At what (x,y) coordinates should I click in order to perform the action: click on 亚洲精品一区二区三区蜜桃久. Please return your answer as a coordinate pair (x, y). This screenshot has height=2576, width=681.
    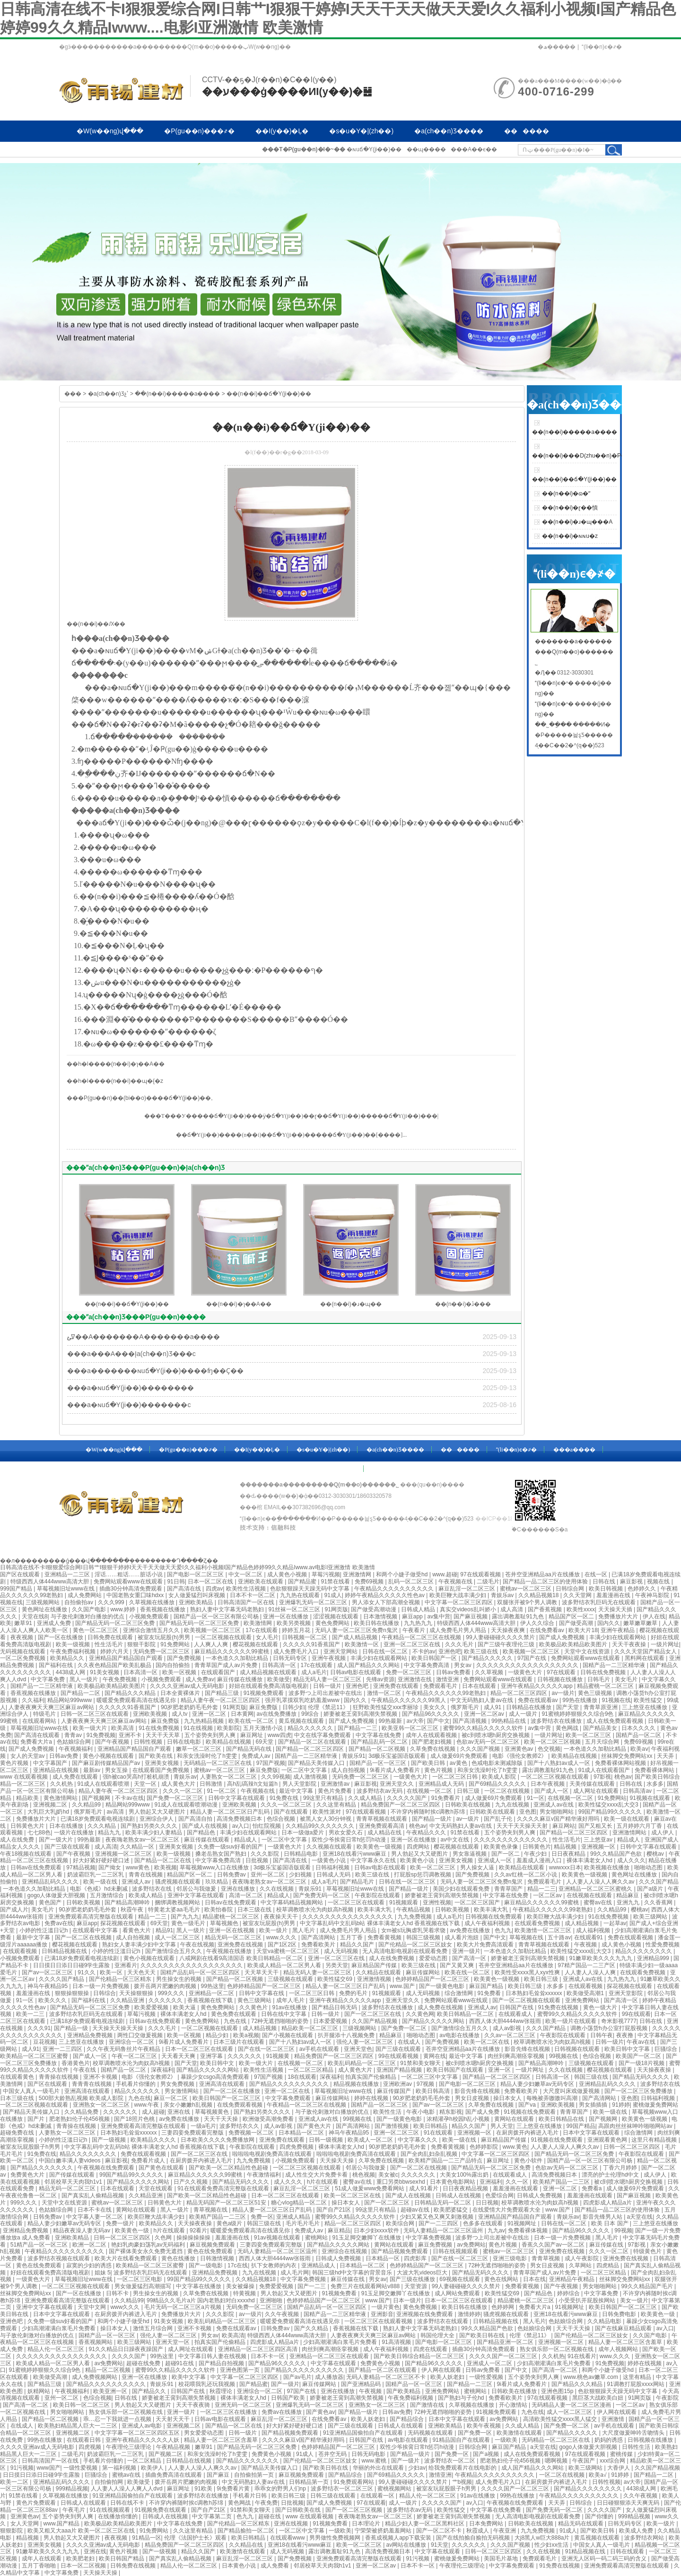
    Looking at the image, I should click on (596, 1888).